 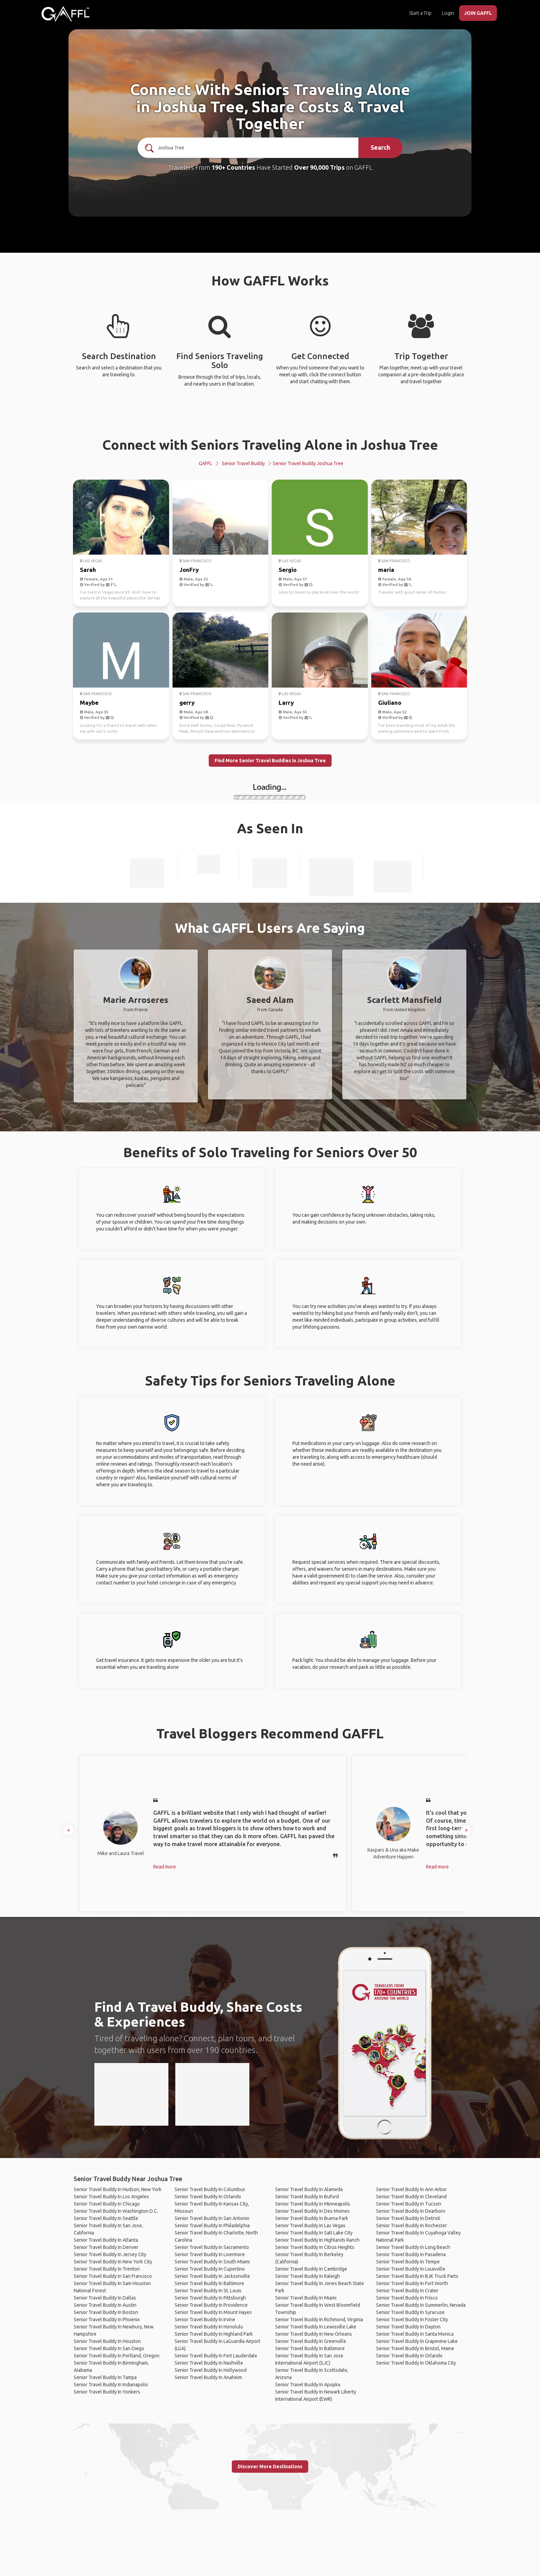 What do you see at coordinates (208, 2290) in the screenshot?
I see `Senior Travel Buddy In St. Louis` at bounding box center [208, 2290].